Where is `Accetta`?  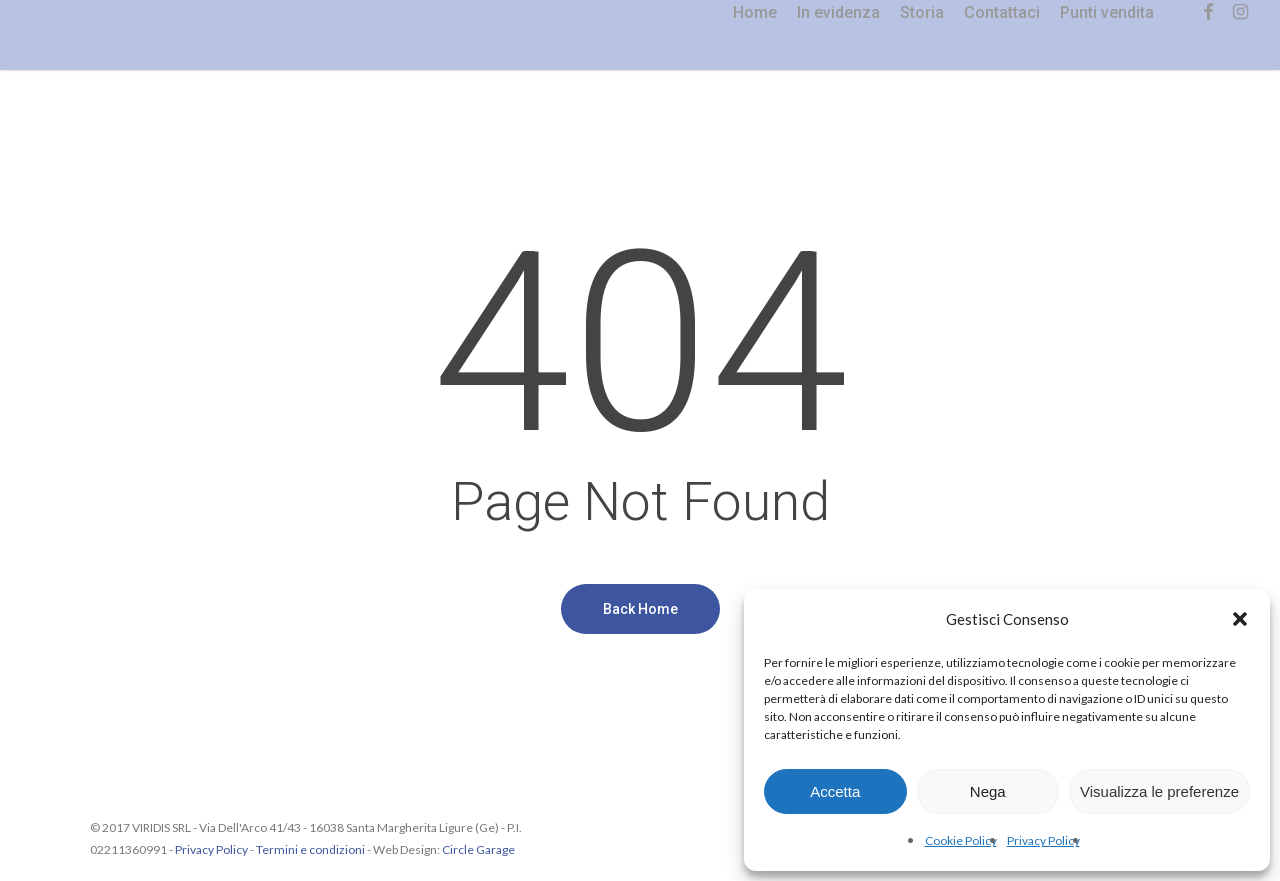 Accetta is located at coordinates (835, 791).